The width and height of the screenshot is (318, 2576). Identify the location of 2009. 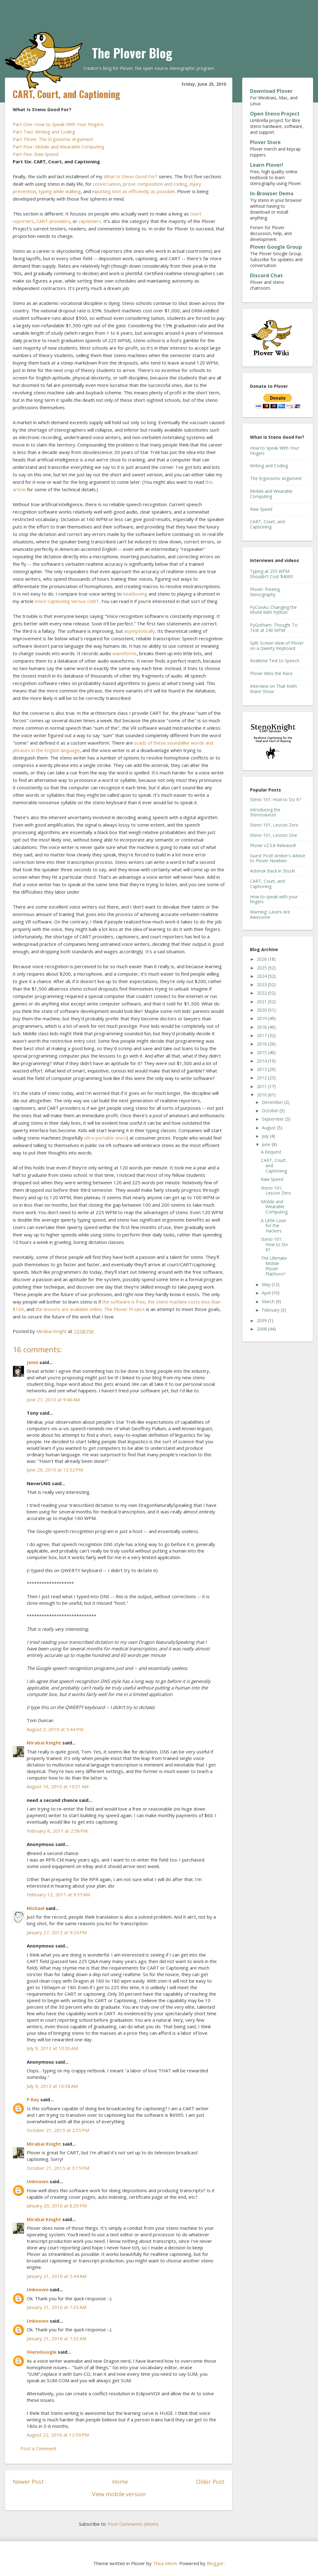
(262, 1320).